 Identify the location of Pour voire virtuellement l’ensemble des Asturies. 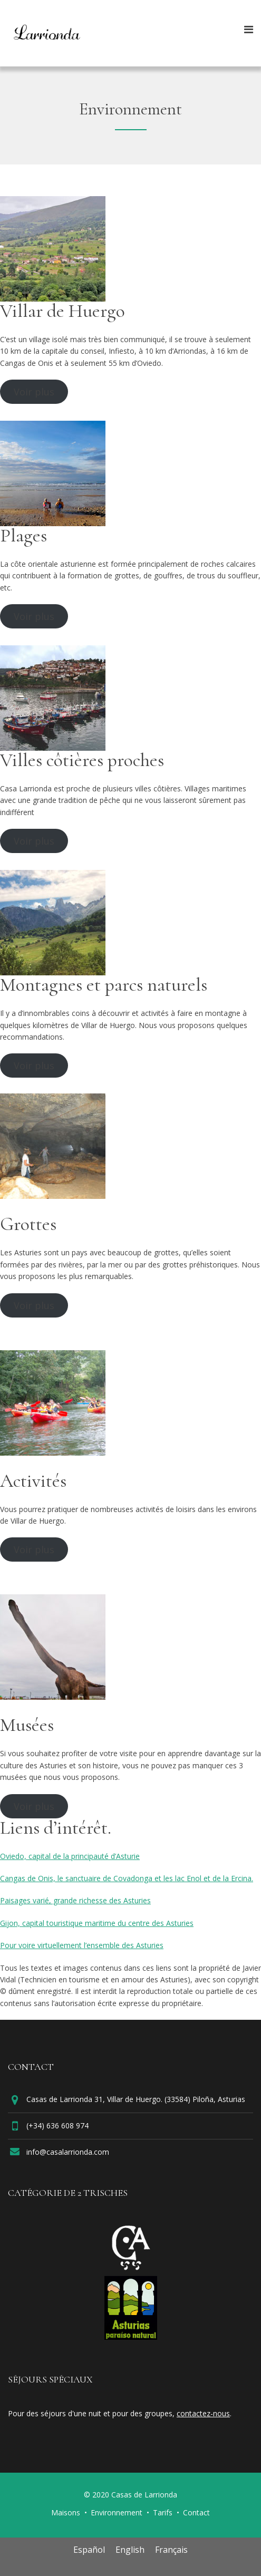
(81, 1945).